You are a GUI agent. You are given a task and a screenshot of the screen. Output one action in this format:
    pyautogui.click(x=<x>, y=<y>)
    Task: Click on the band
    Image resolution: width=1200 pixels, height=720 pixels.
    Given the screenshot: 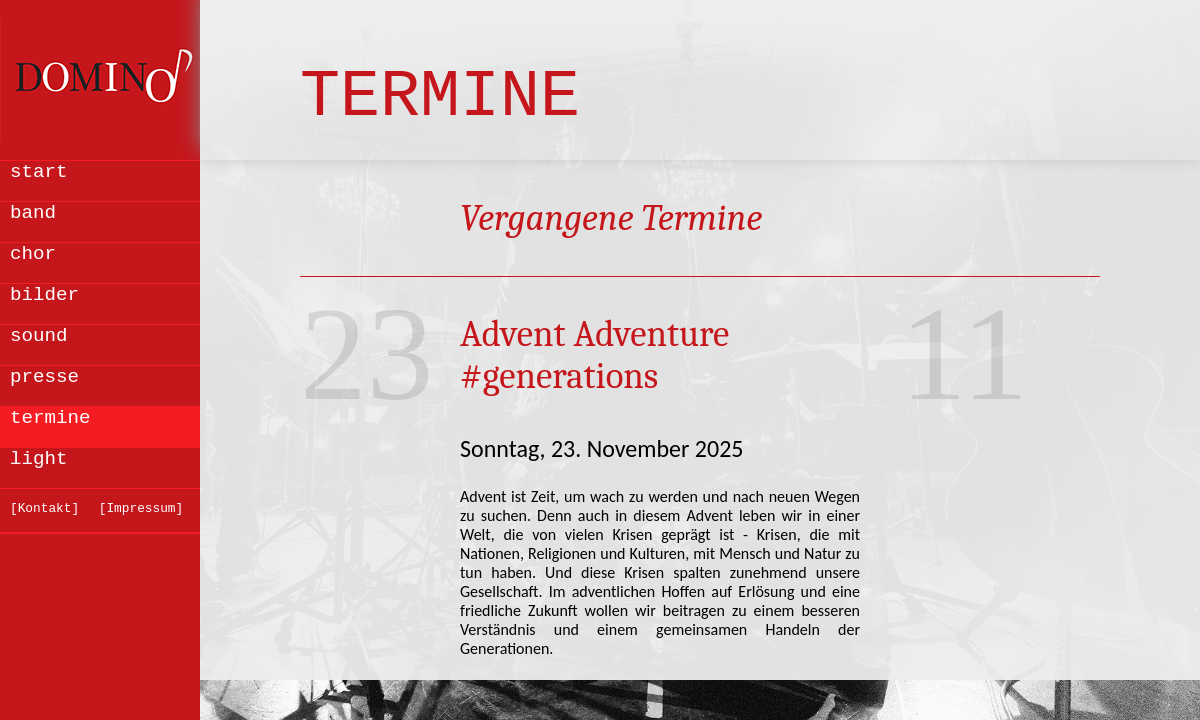 What is the action you would take?
    pyautogui.click(x=33, y=213)
    